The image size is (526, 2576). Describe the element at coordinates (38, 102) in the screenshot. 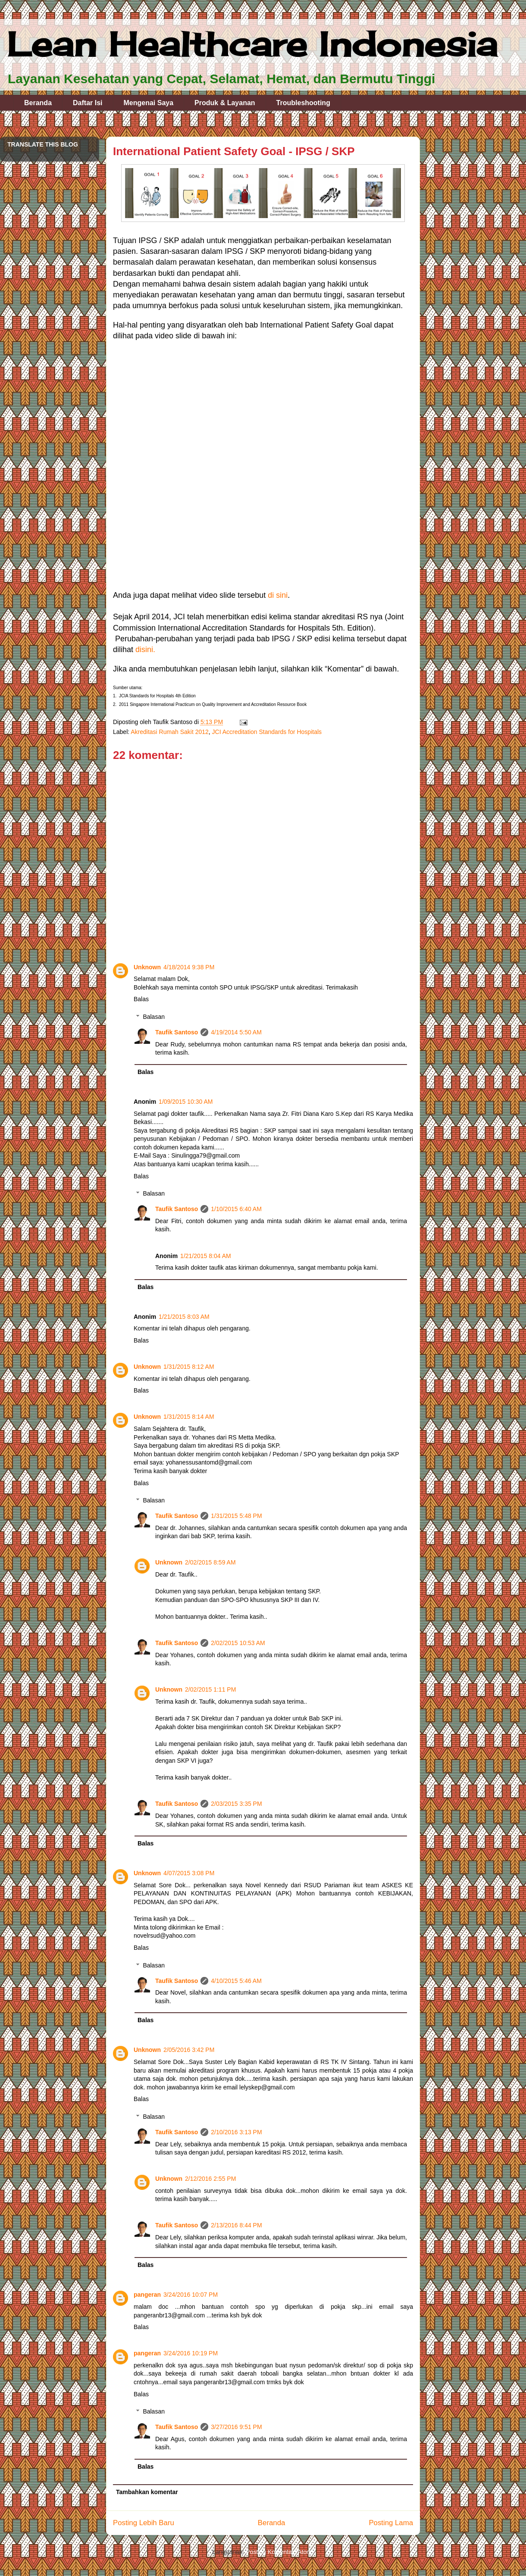

I see `Beranda` at that location.